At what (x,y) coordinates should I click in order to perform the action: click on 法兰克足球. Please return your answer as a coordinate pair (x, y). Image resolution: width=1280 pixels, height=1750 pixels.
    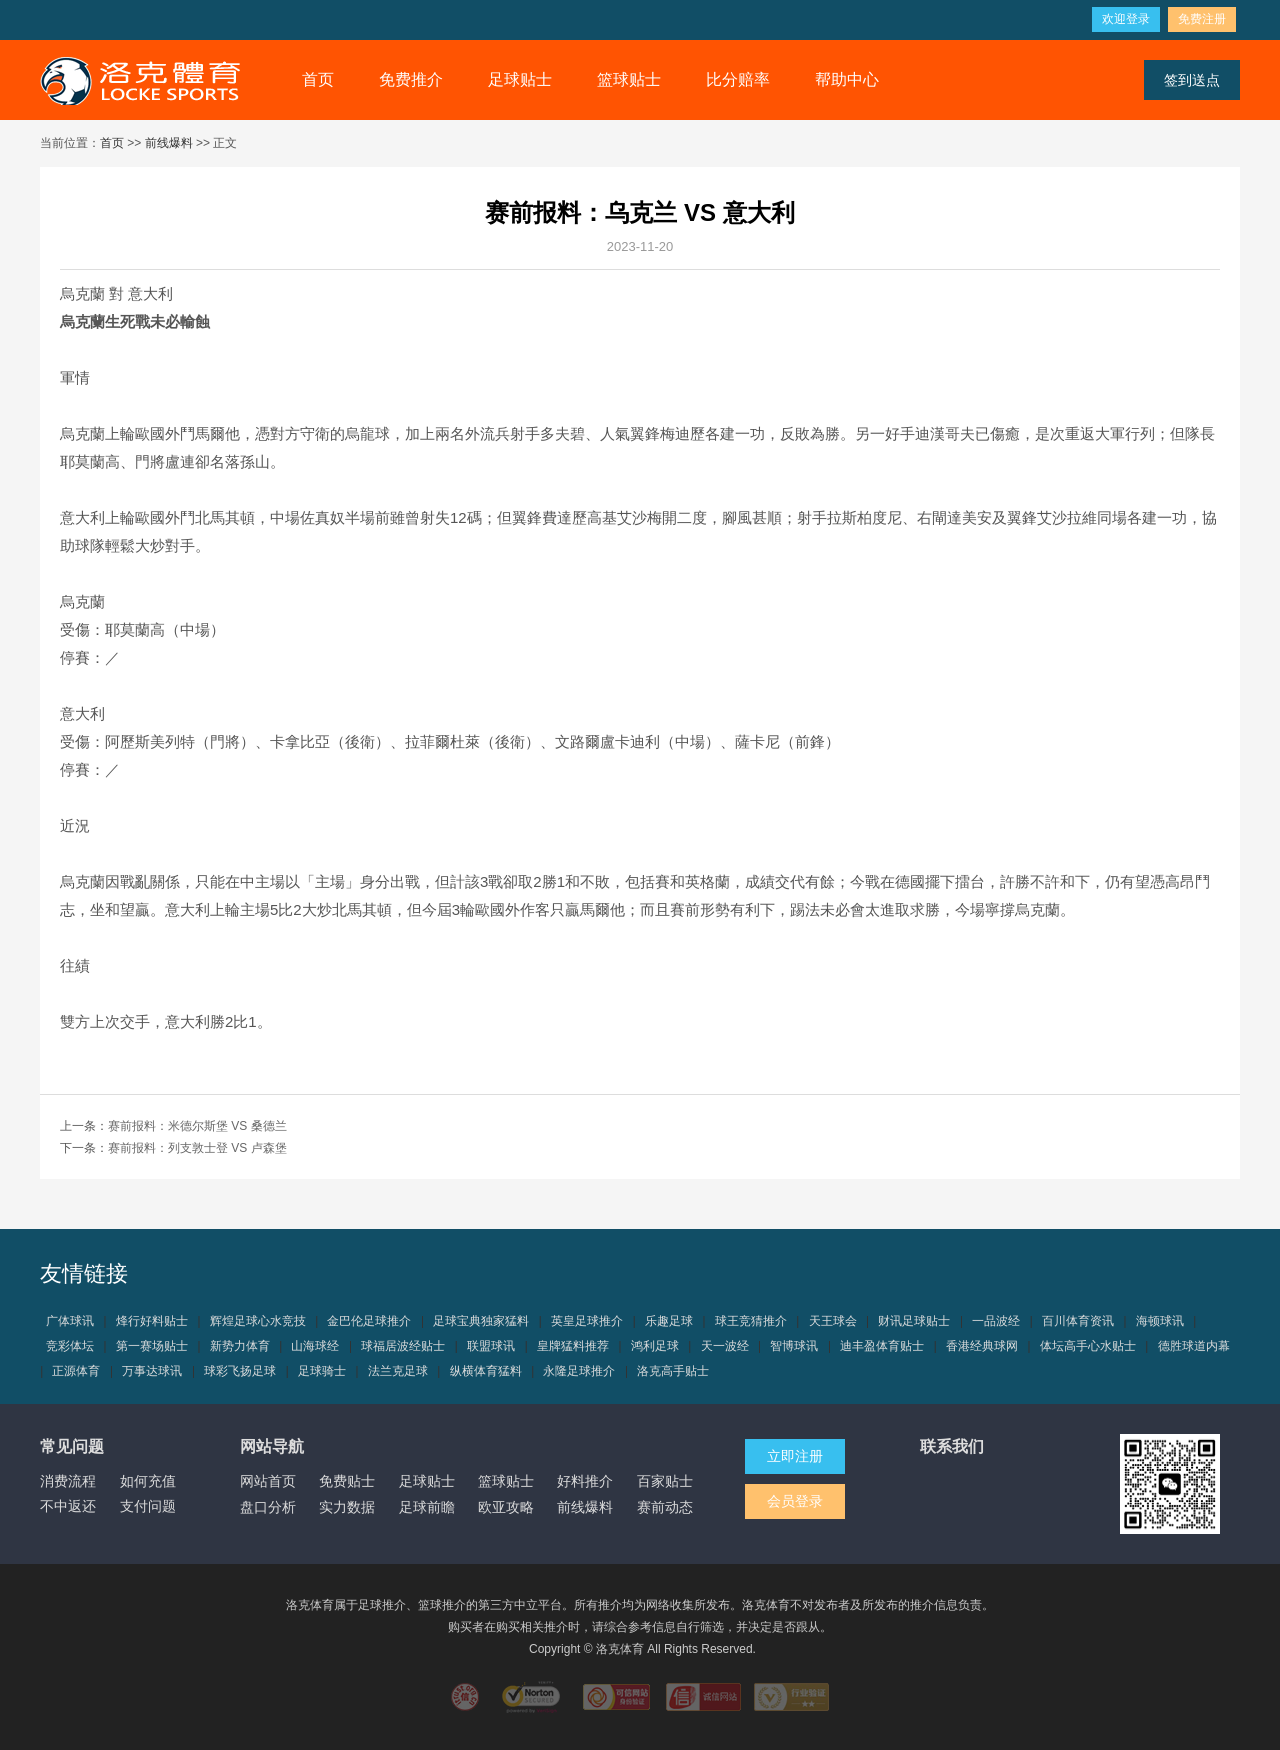
    Looking at the image, I should click on (398, 1371).